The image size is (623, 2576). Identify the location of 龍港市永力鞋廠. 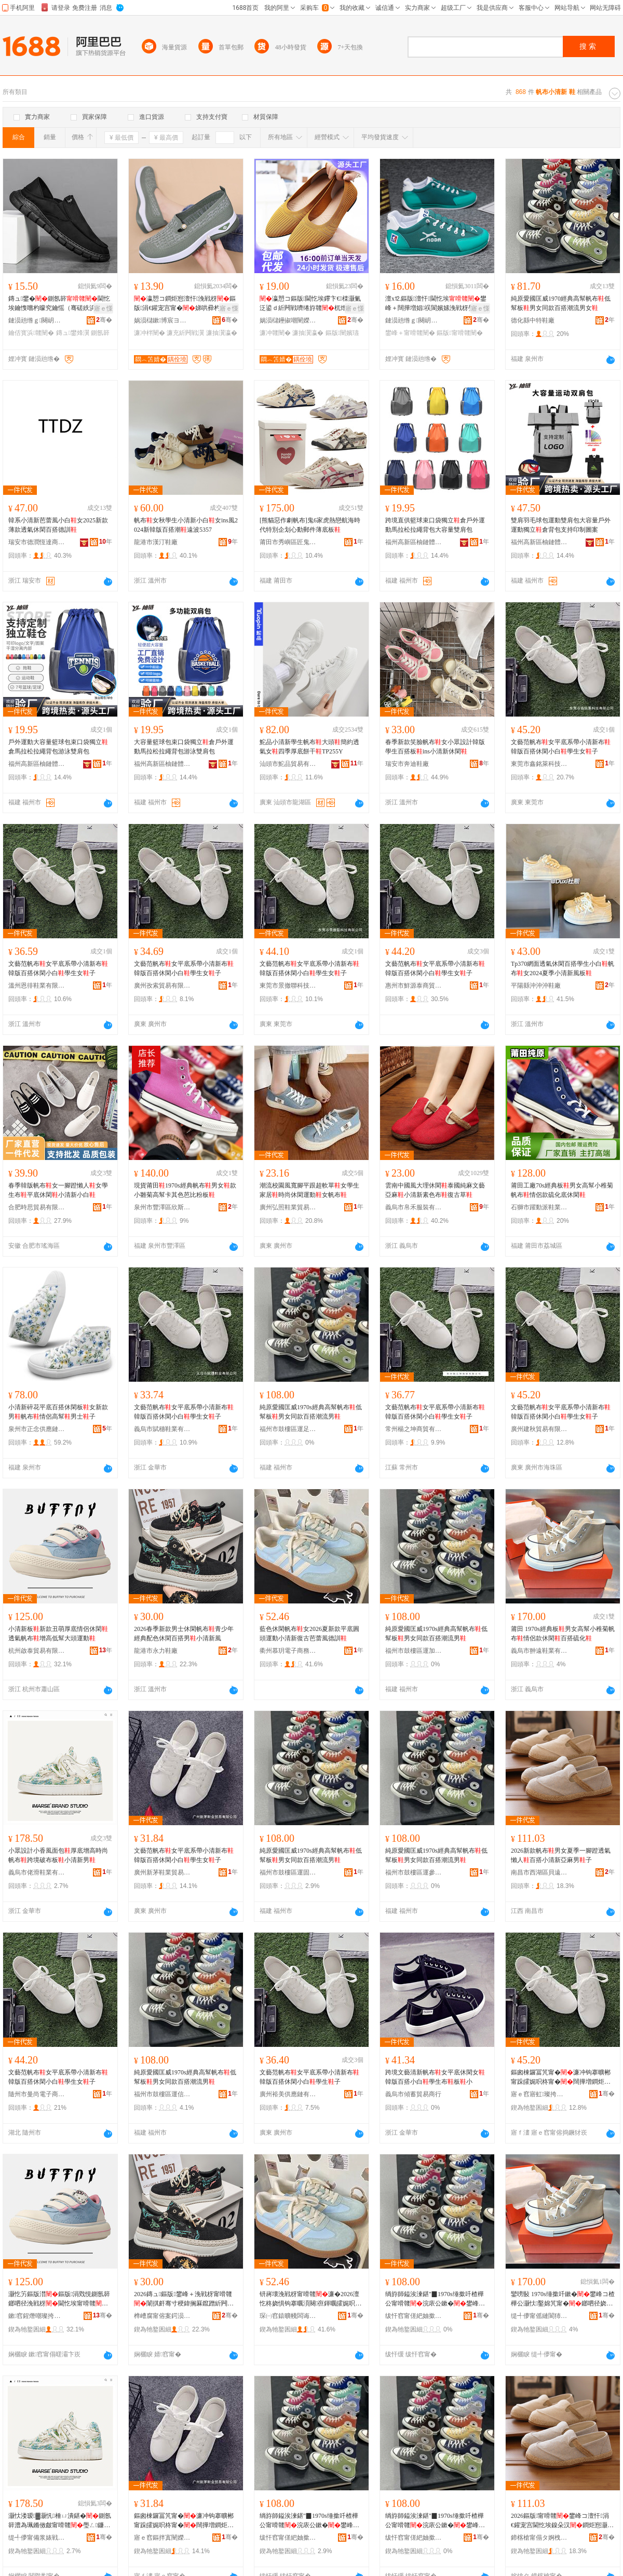
(156, 1650).